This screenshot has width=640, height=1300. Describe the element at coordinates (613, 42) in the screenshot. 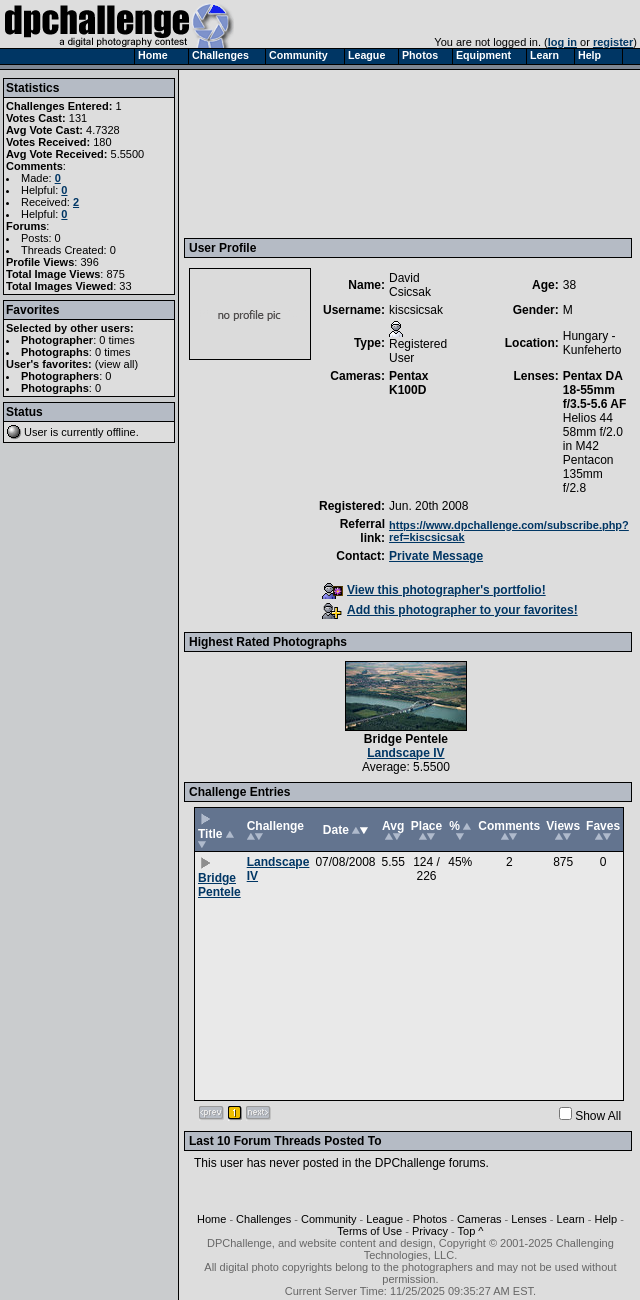

I see `register` at that location.